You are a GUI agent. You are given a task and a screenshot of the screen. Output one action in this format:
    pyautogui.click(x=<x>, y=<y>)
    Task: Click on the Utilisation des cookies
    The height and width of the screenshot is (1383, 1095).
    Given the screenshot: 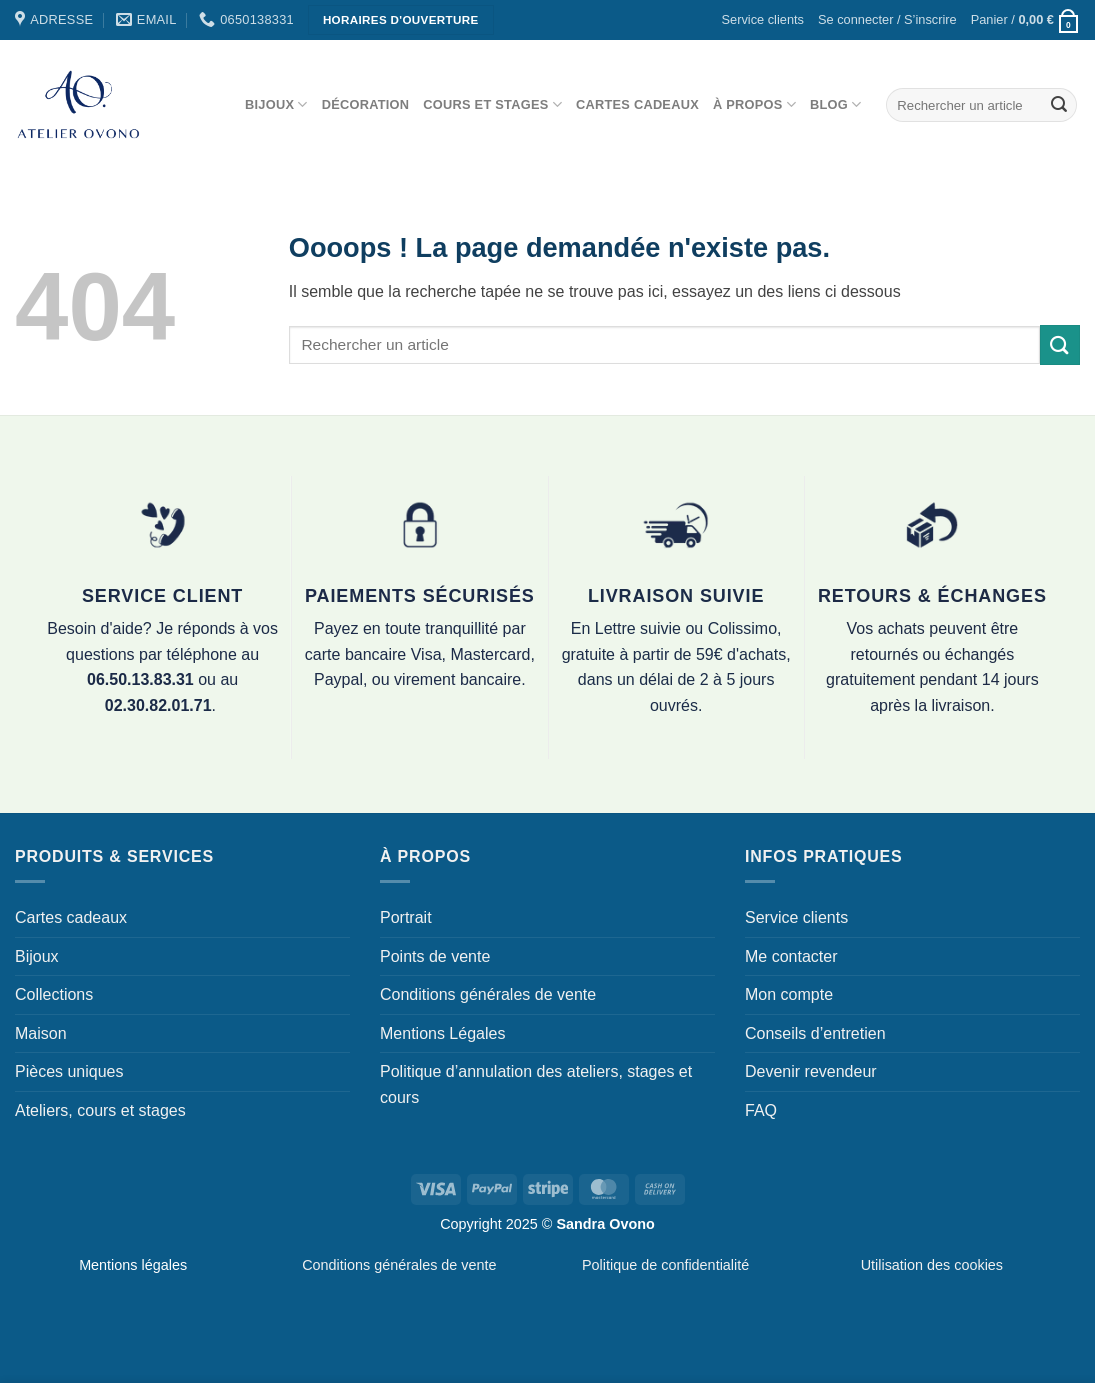 What is the action you would take?
    pyautogui.click(x=932, y=1265)
    